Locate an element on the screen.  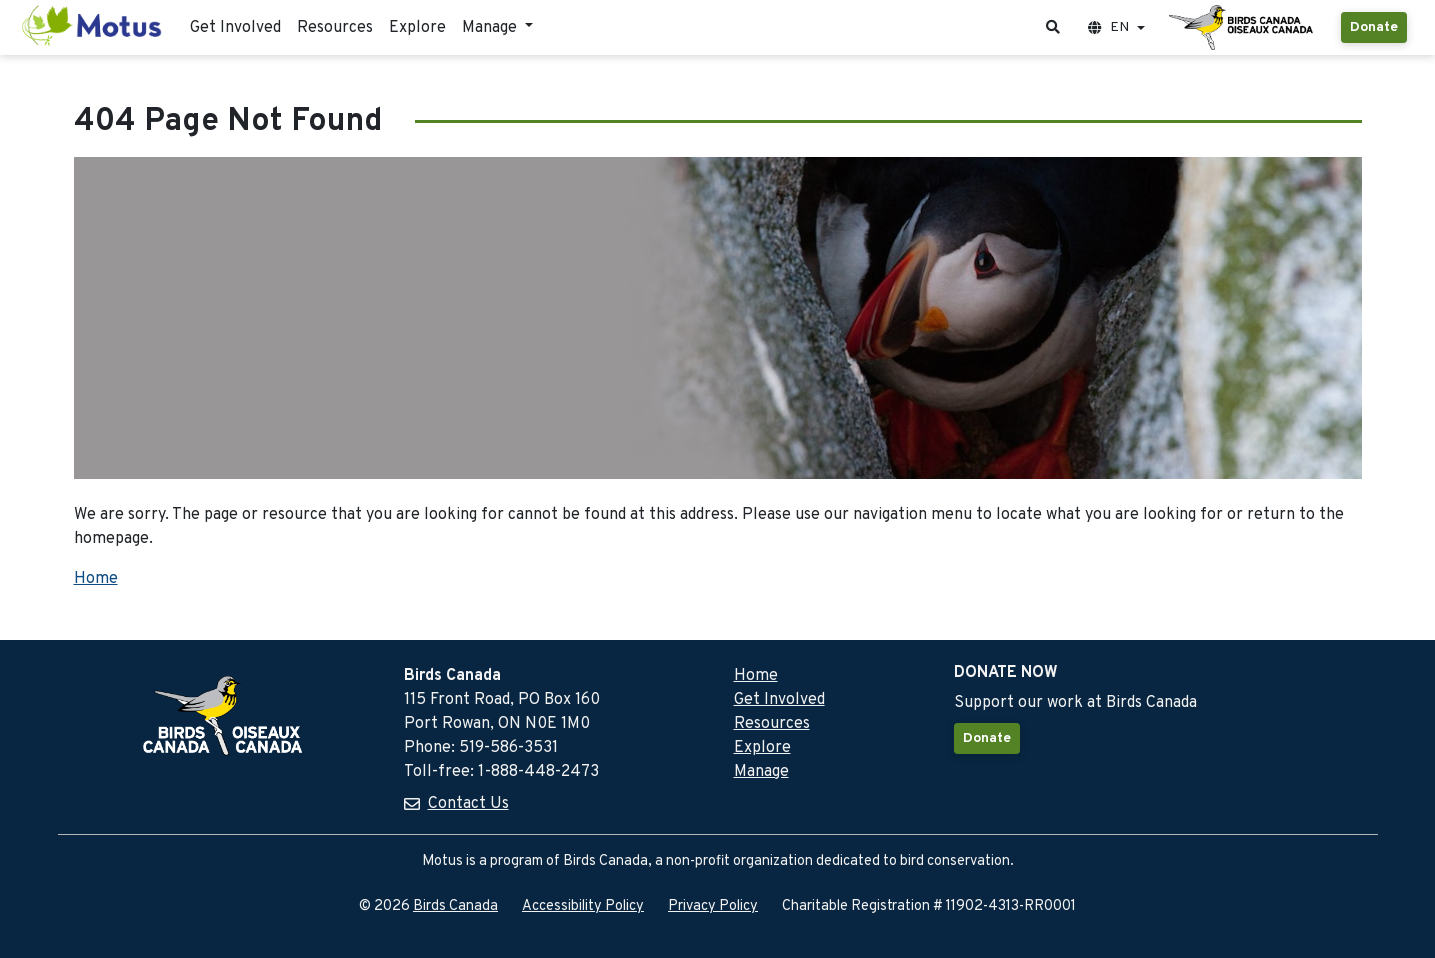
Manage is located at coordinates (761, 772).